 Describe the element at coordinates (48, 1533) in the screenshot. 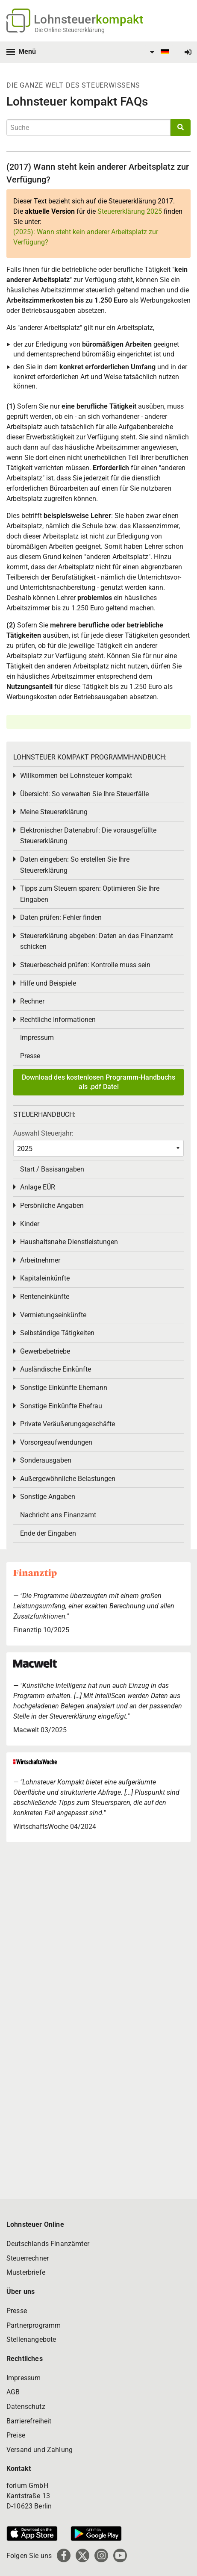

I see `Ende der Eingaben` at that location.